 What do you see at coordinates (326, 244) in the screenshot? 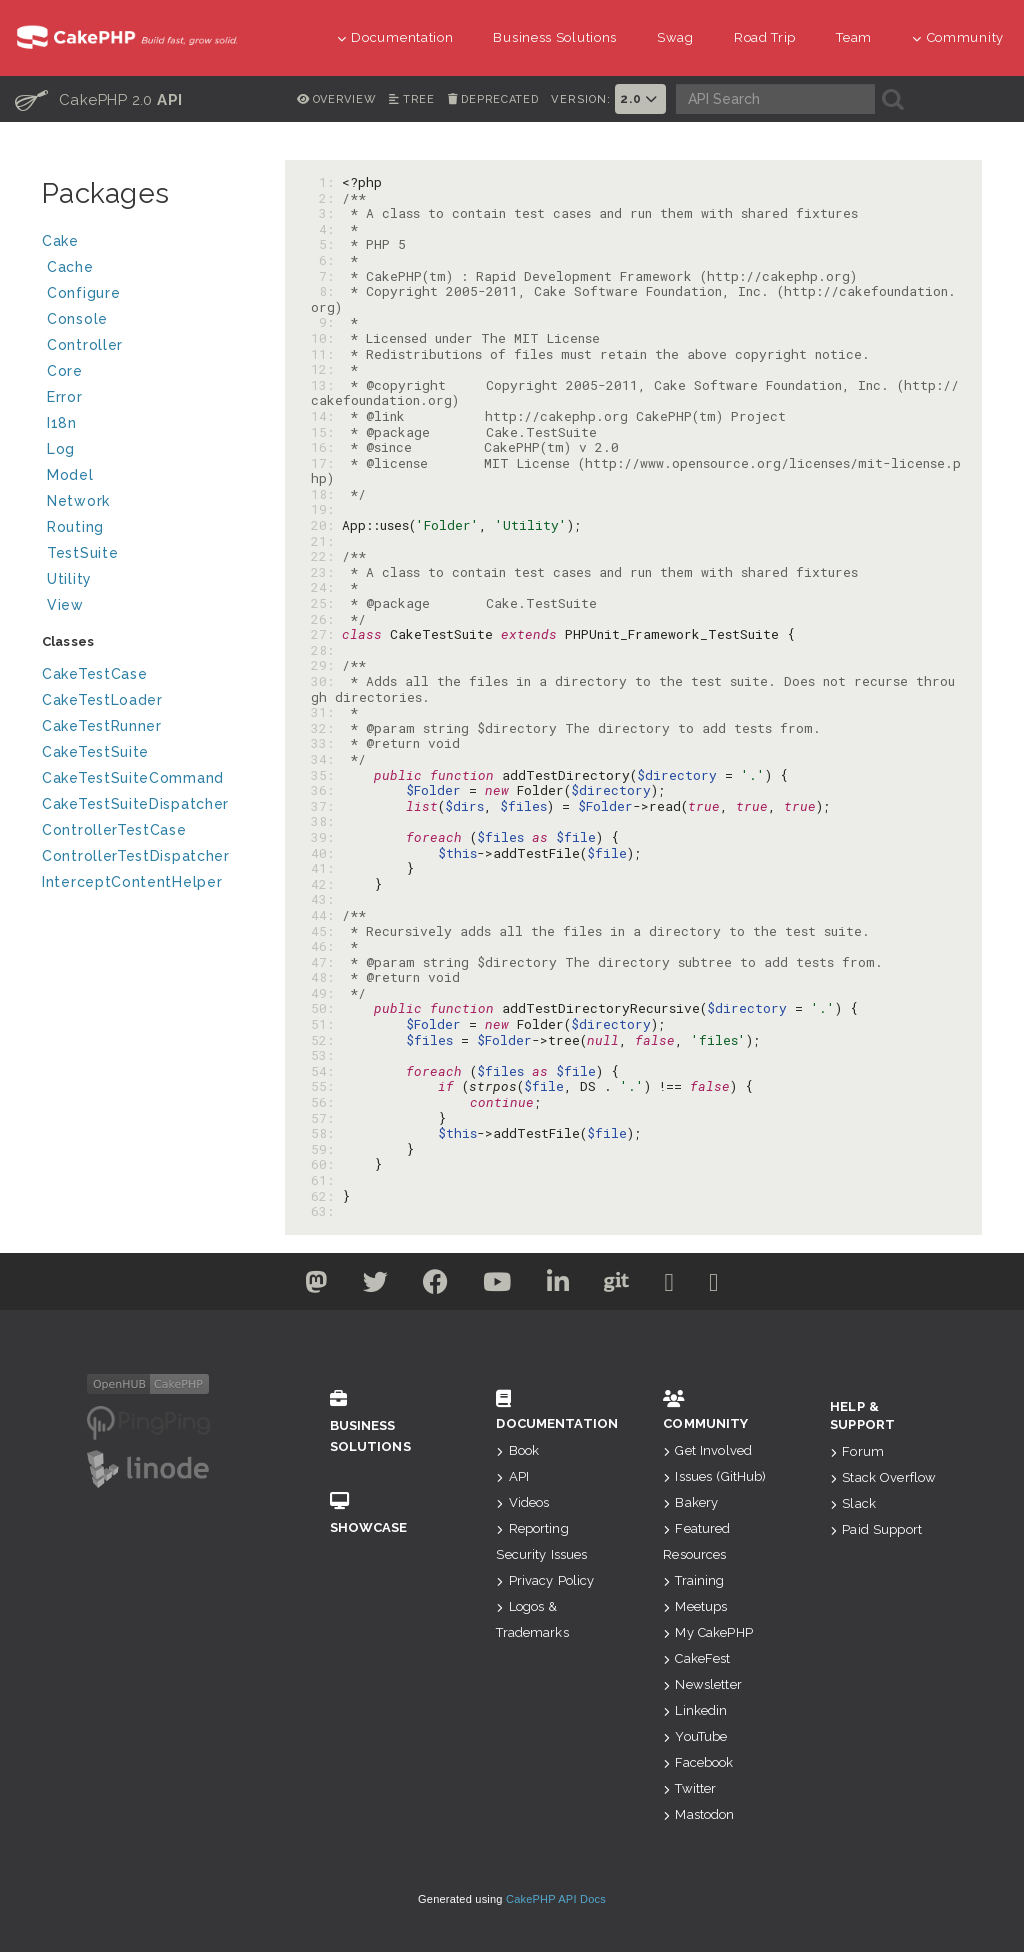
I see `5:` at bounding box center [326, 244].